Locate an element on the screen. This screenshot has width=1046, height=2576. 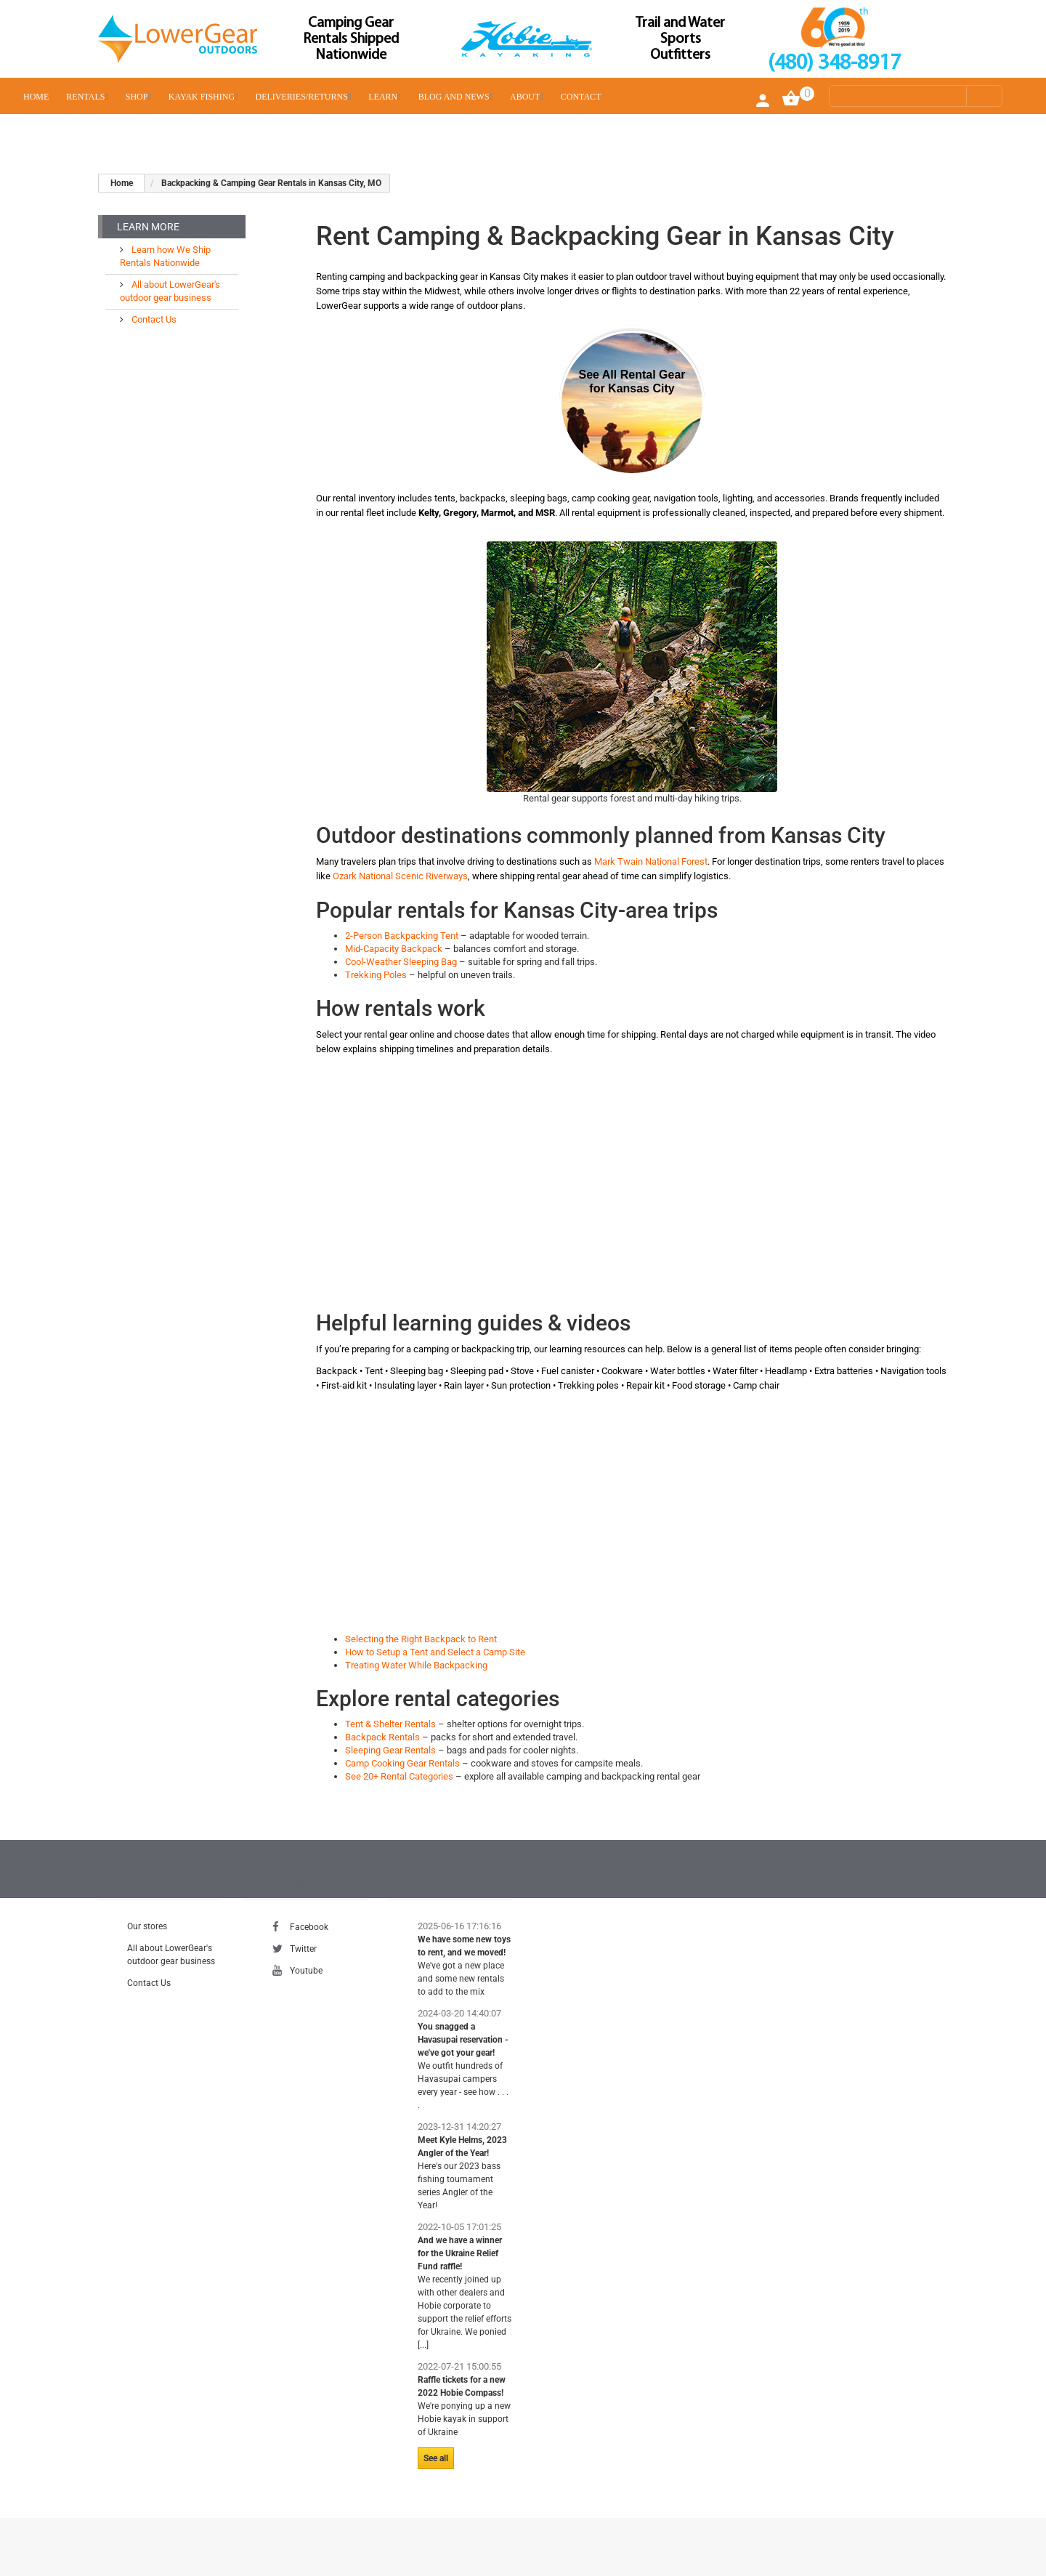
See all is located at coordinates (435, 2458).